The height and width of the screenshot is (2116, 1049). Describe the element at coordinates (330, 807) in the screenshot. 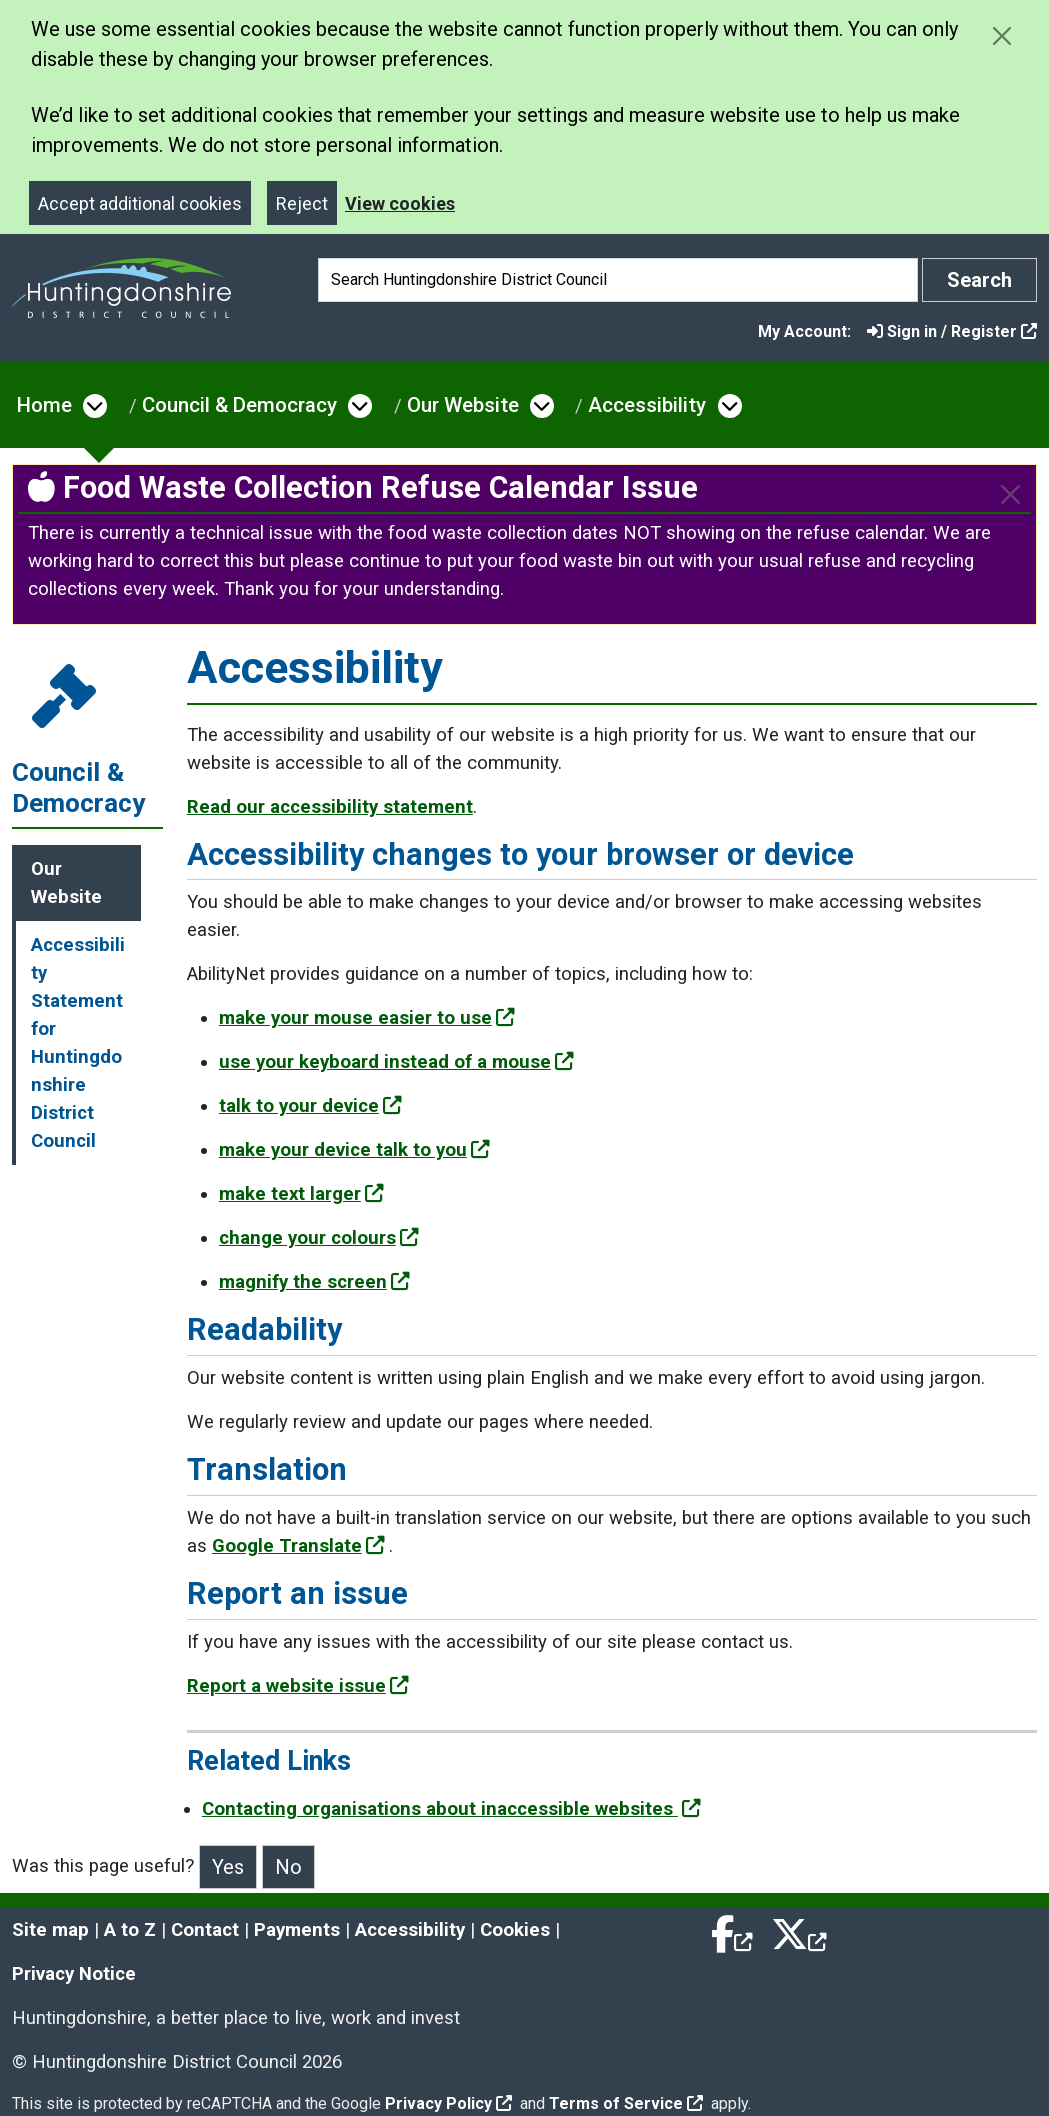

I see `Read our accessibility statement` at that location.